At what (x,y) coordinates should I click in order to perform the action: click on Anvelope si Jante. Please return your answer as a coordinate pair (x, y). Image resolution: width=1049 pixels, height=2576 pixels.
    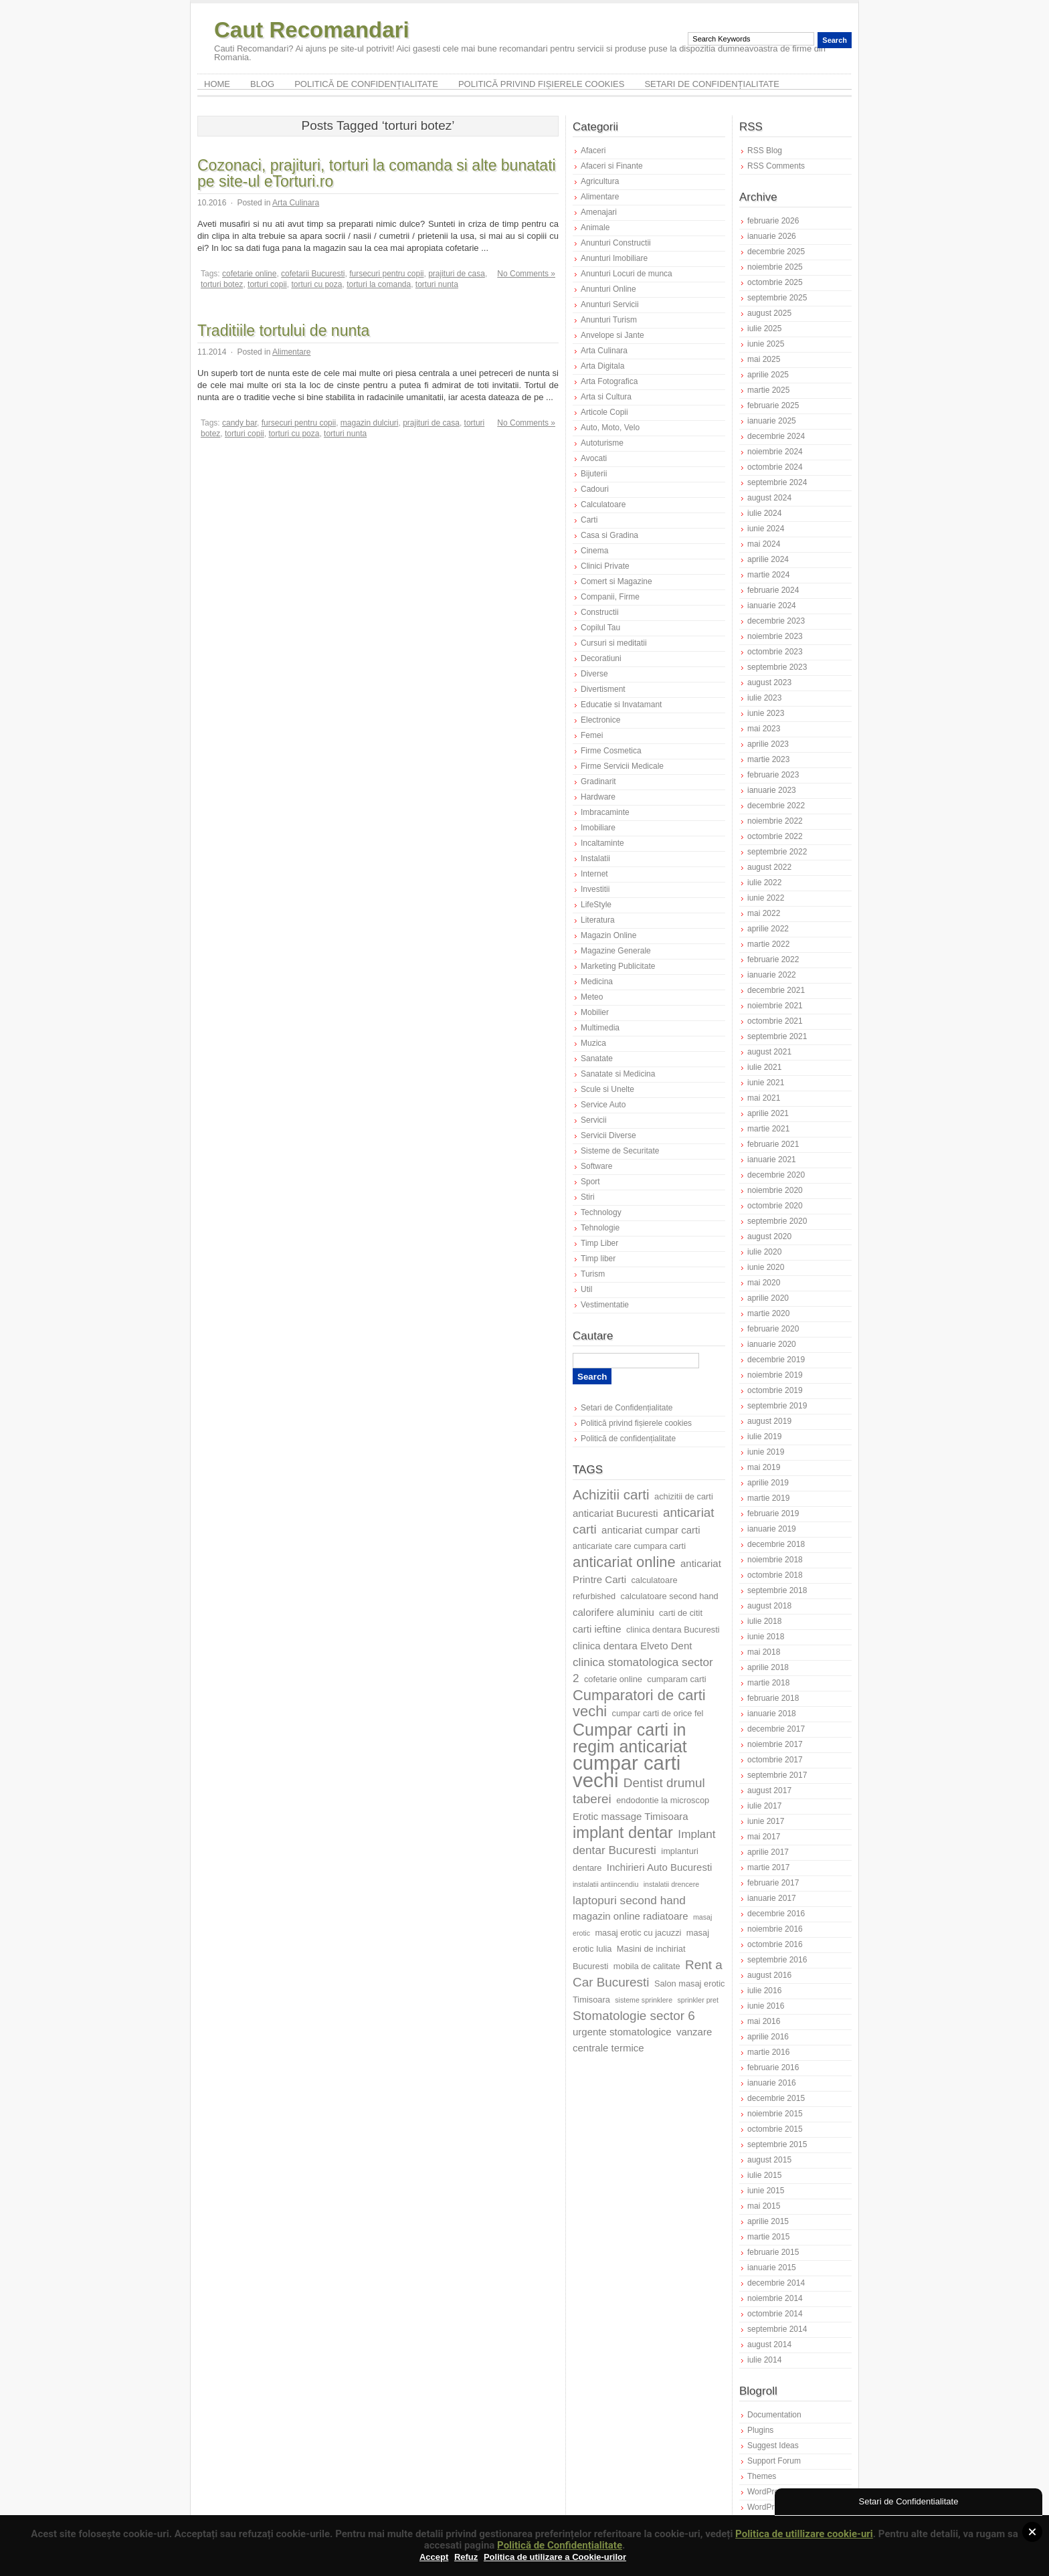
    Looking at the image, I should click on (612, 335).